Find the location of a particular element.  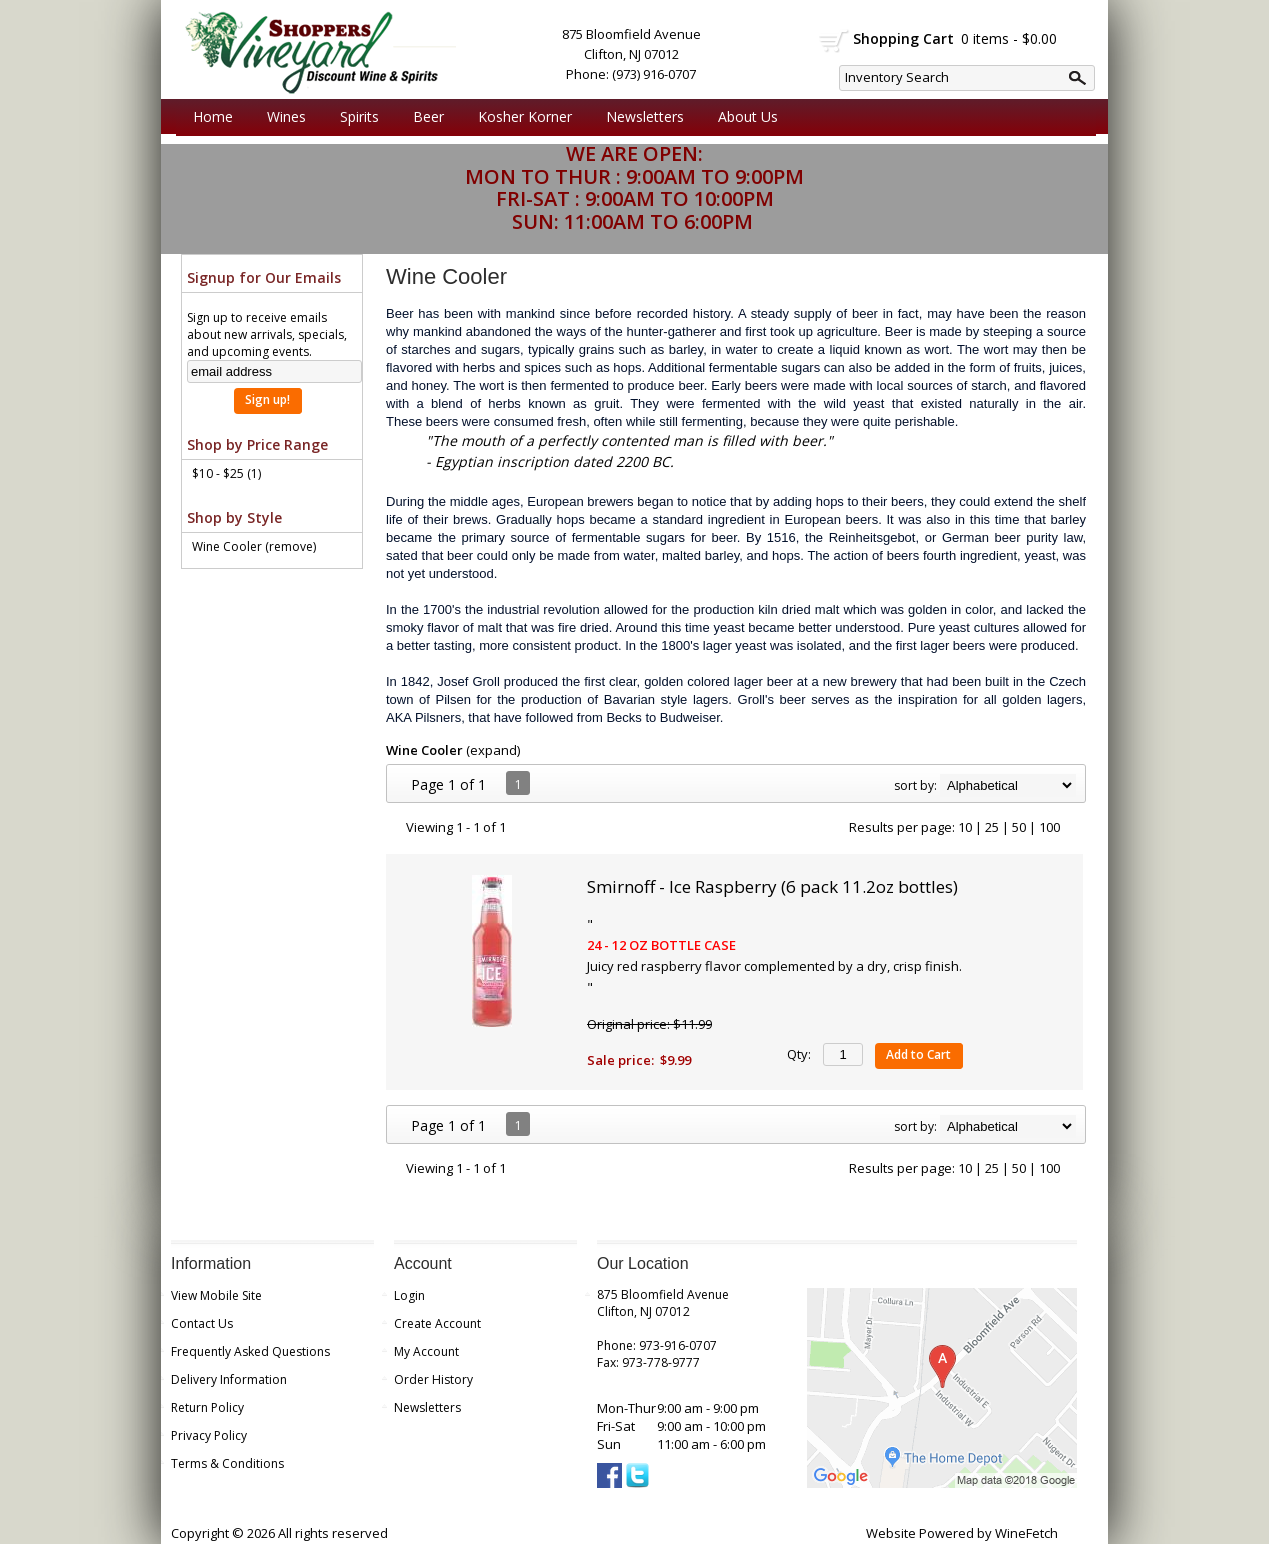

expand is located at coordinates (493, 750).